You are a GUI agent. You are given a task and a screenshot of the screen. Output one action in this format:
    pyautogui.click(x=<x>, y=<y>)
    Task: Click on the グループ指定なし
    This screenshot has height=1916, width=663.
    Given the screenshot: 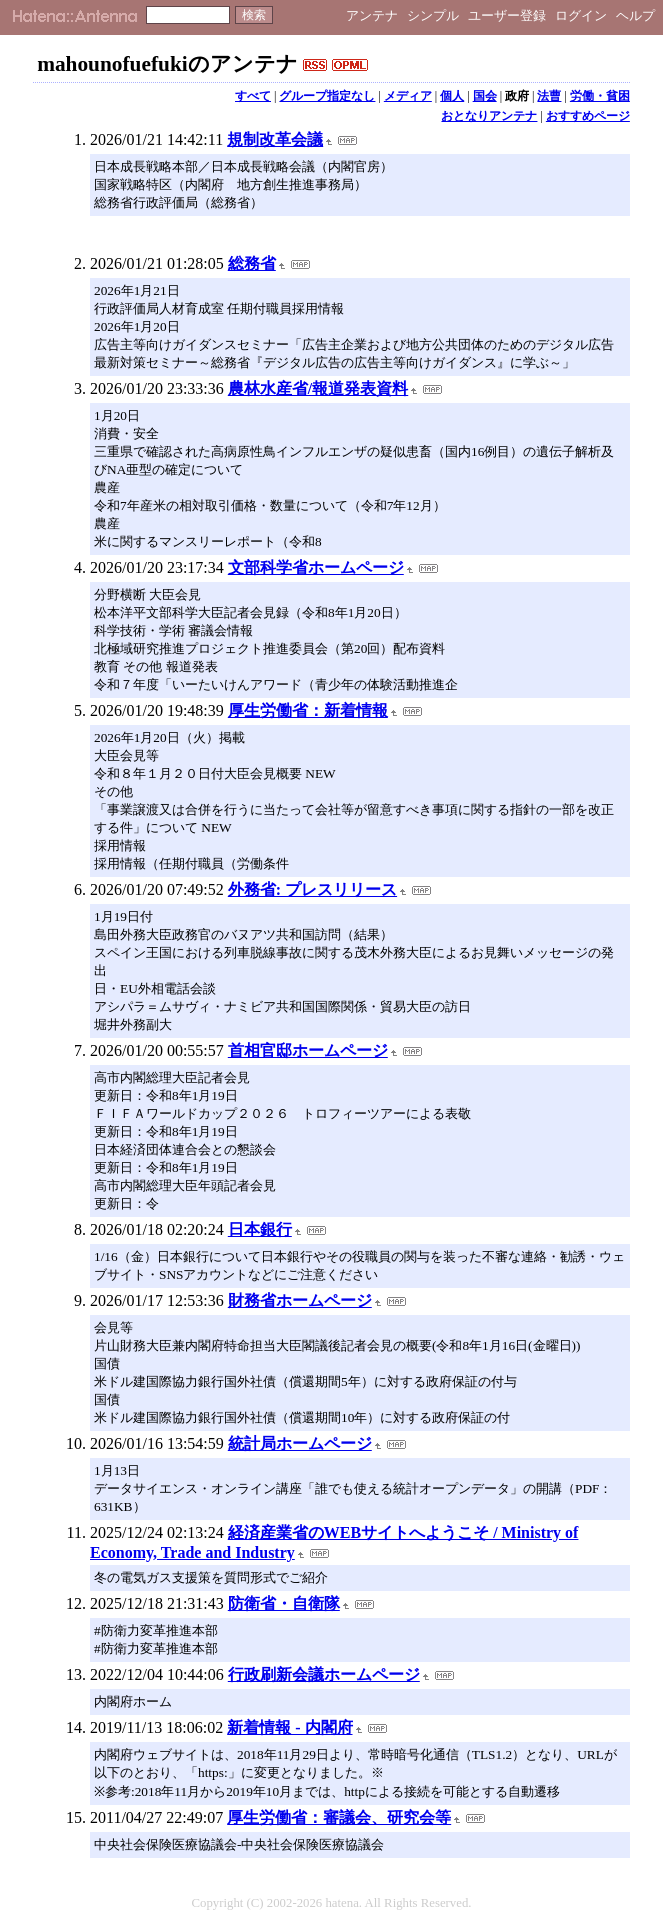 What is the action you would take?
    pyautogui.click(x=327, y=96)
    